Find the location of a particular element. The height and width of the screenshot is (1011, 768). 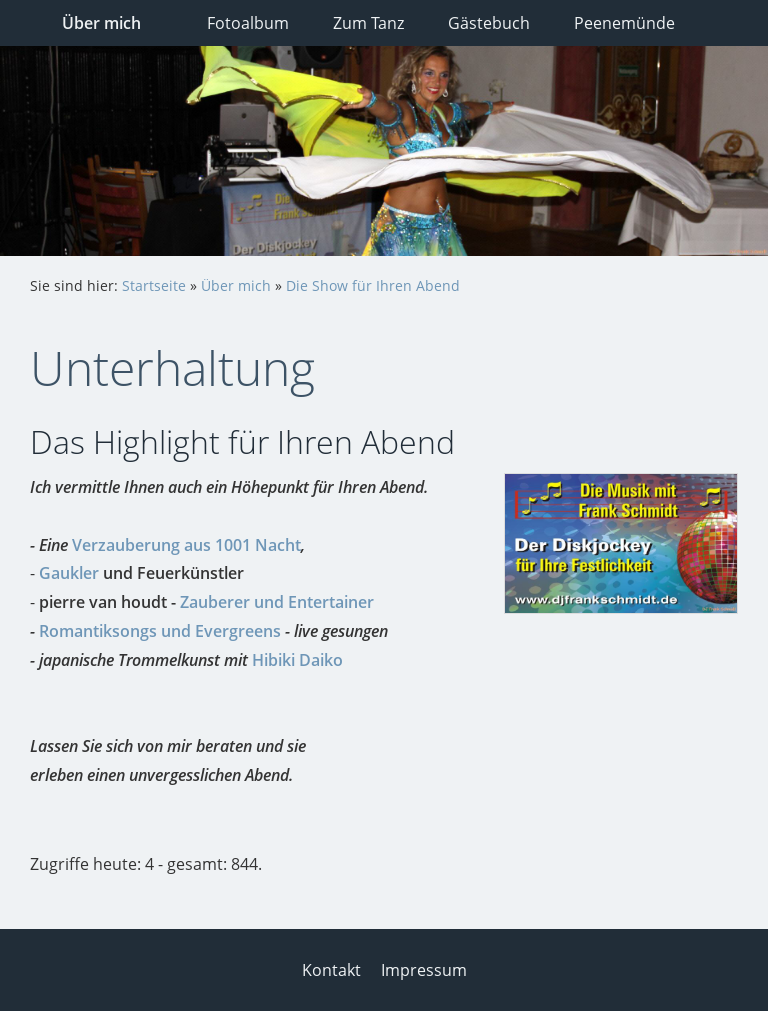

Impressum is located at coordinates (424, 970).